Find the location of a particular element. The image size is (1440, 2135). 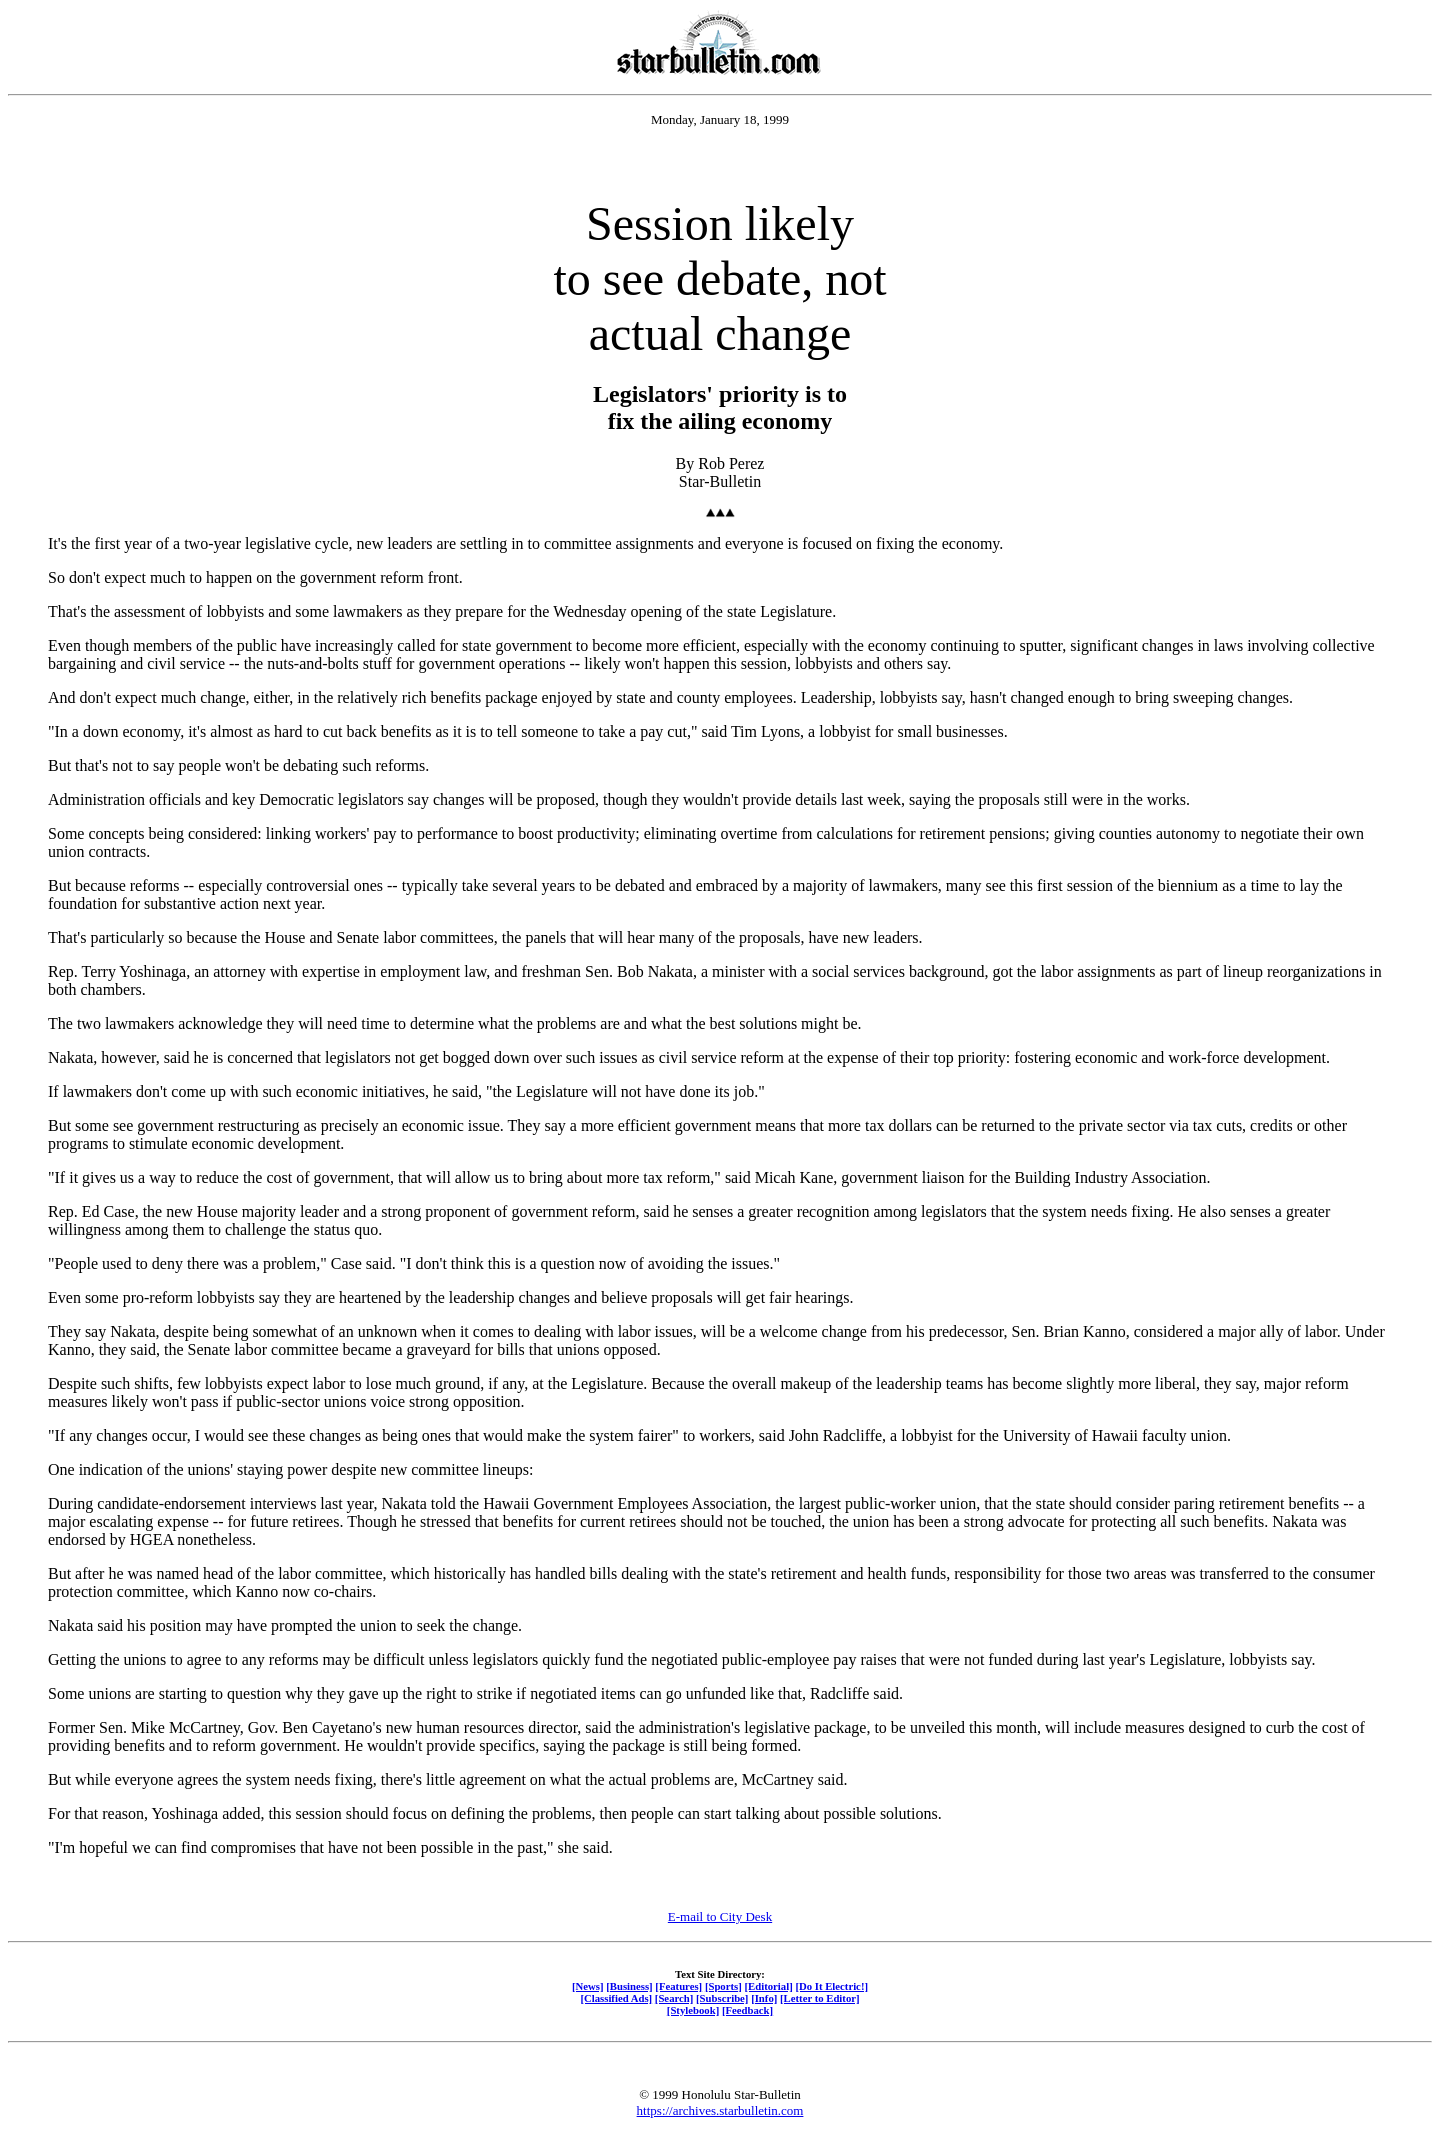

[Classified Ads] is located at coordinates (616, 1998).